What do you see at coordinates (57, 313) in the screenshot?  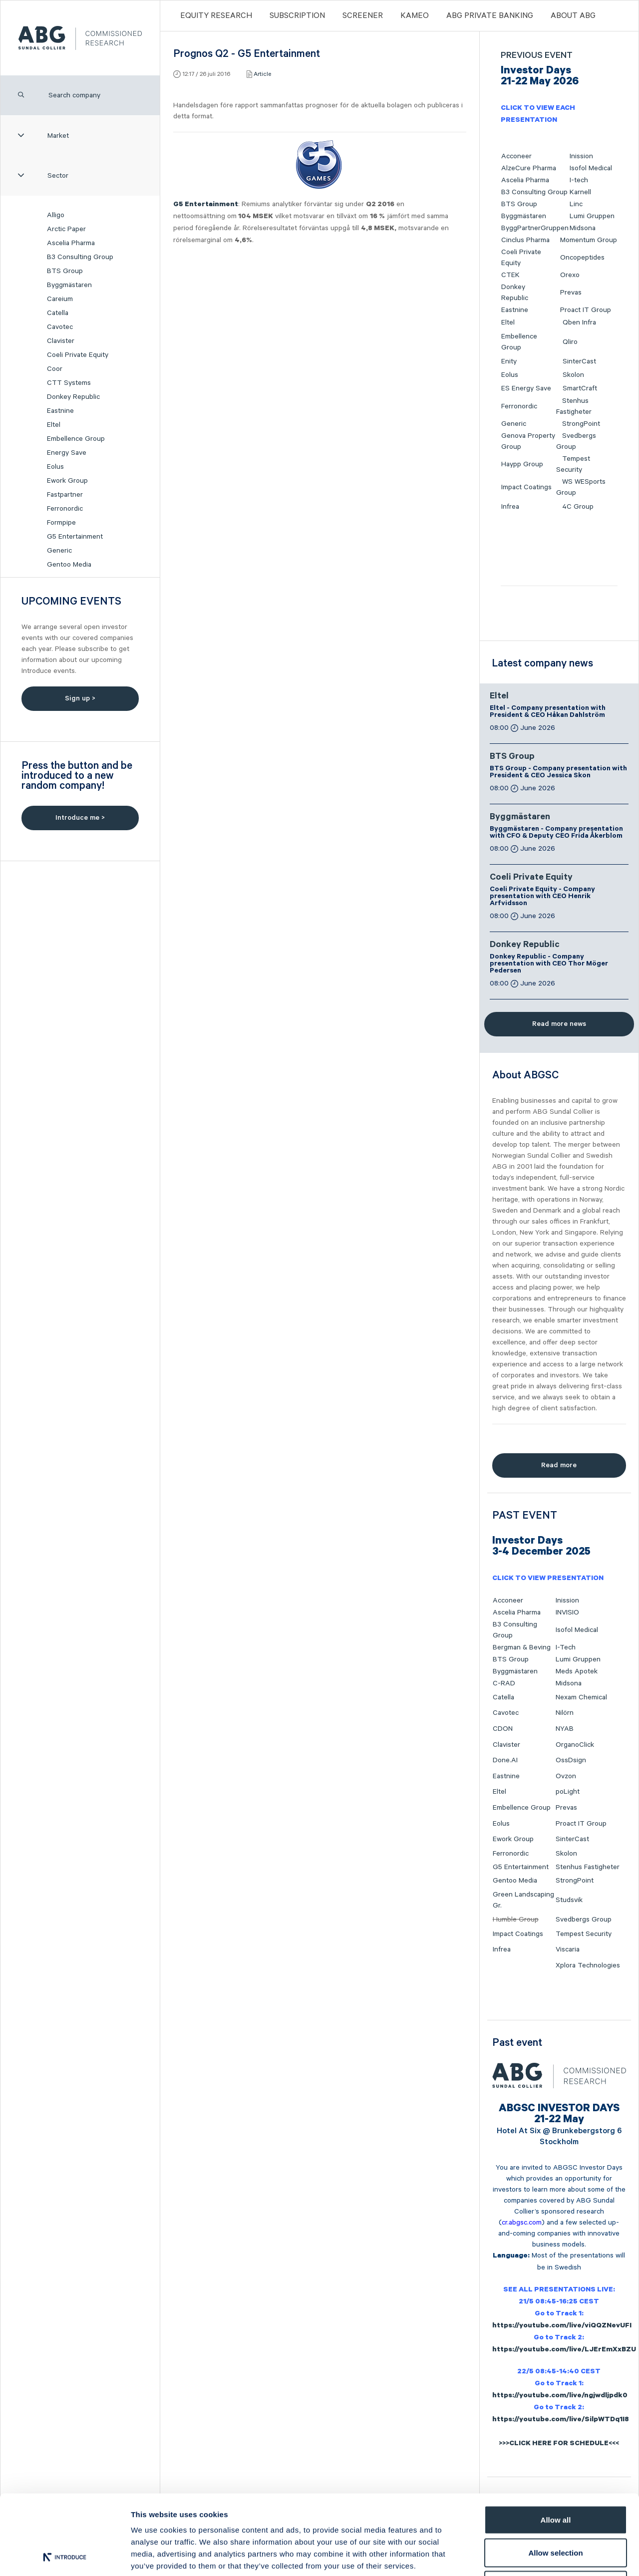 I see `Catella` at bounding box center [57, 313].